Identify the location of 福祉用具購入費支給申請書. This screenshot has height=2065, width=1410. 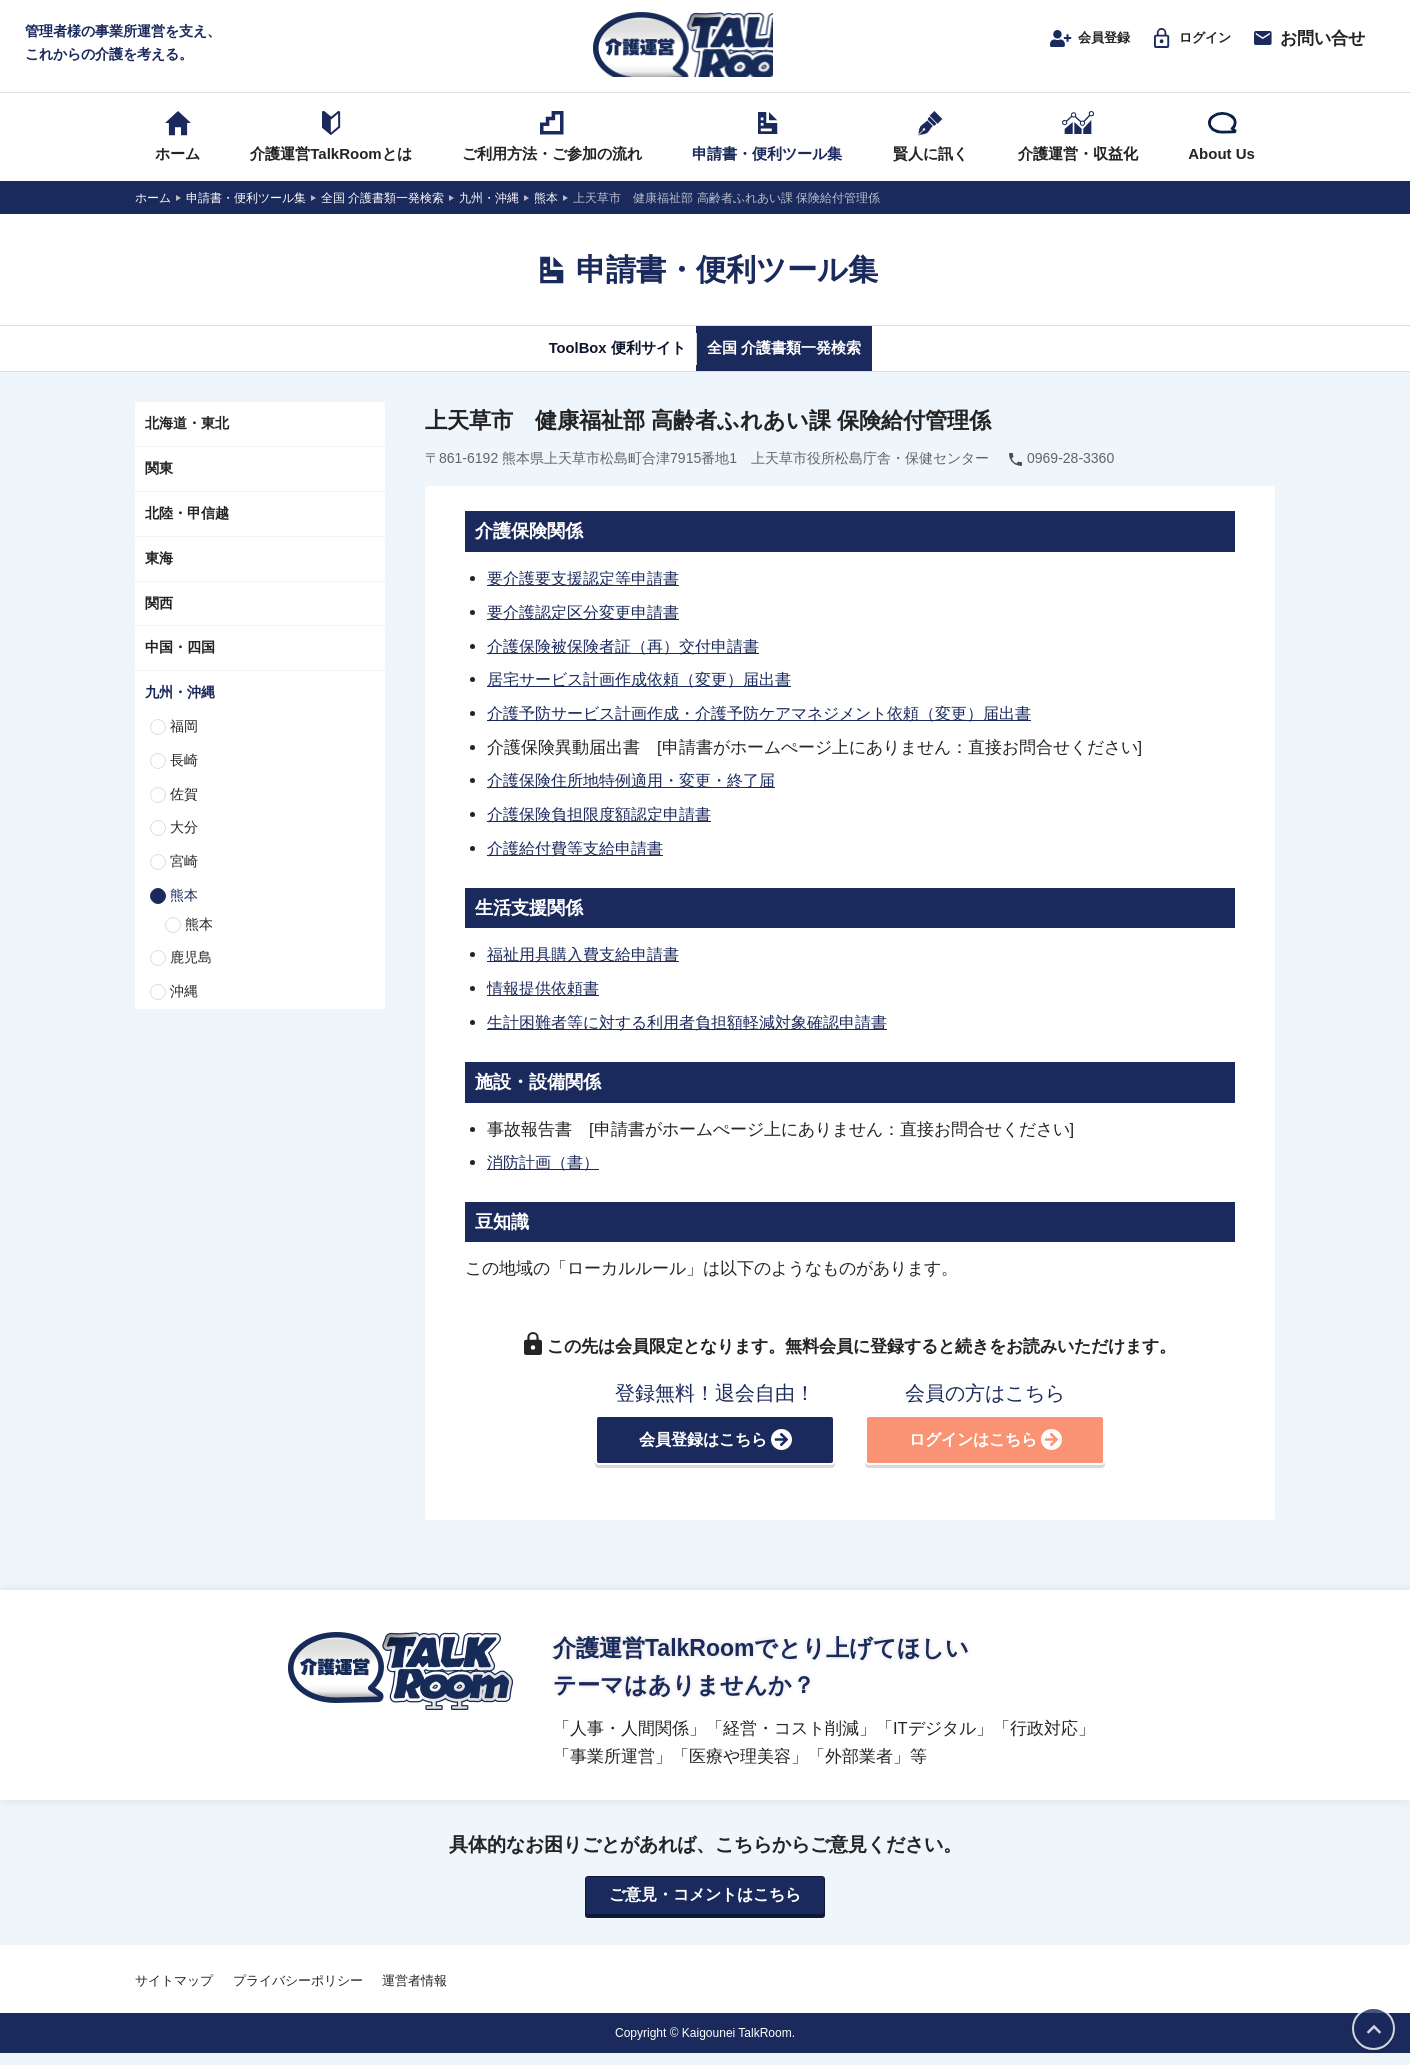
(589, 967).